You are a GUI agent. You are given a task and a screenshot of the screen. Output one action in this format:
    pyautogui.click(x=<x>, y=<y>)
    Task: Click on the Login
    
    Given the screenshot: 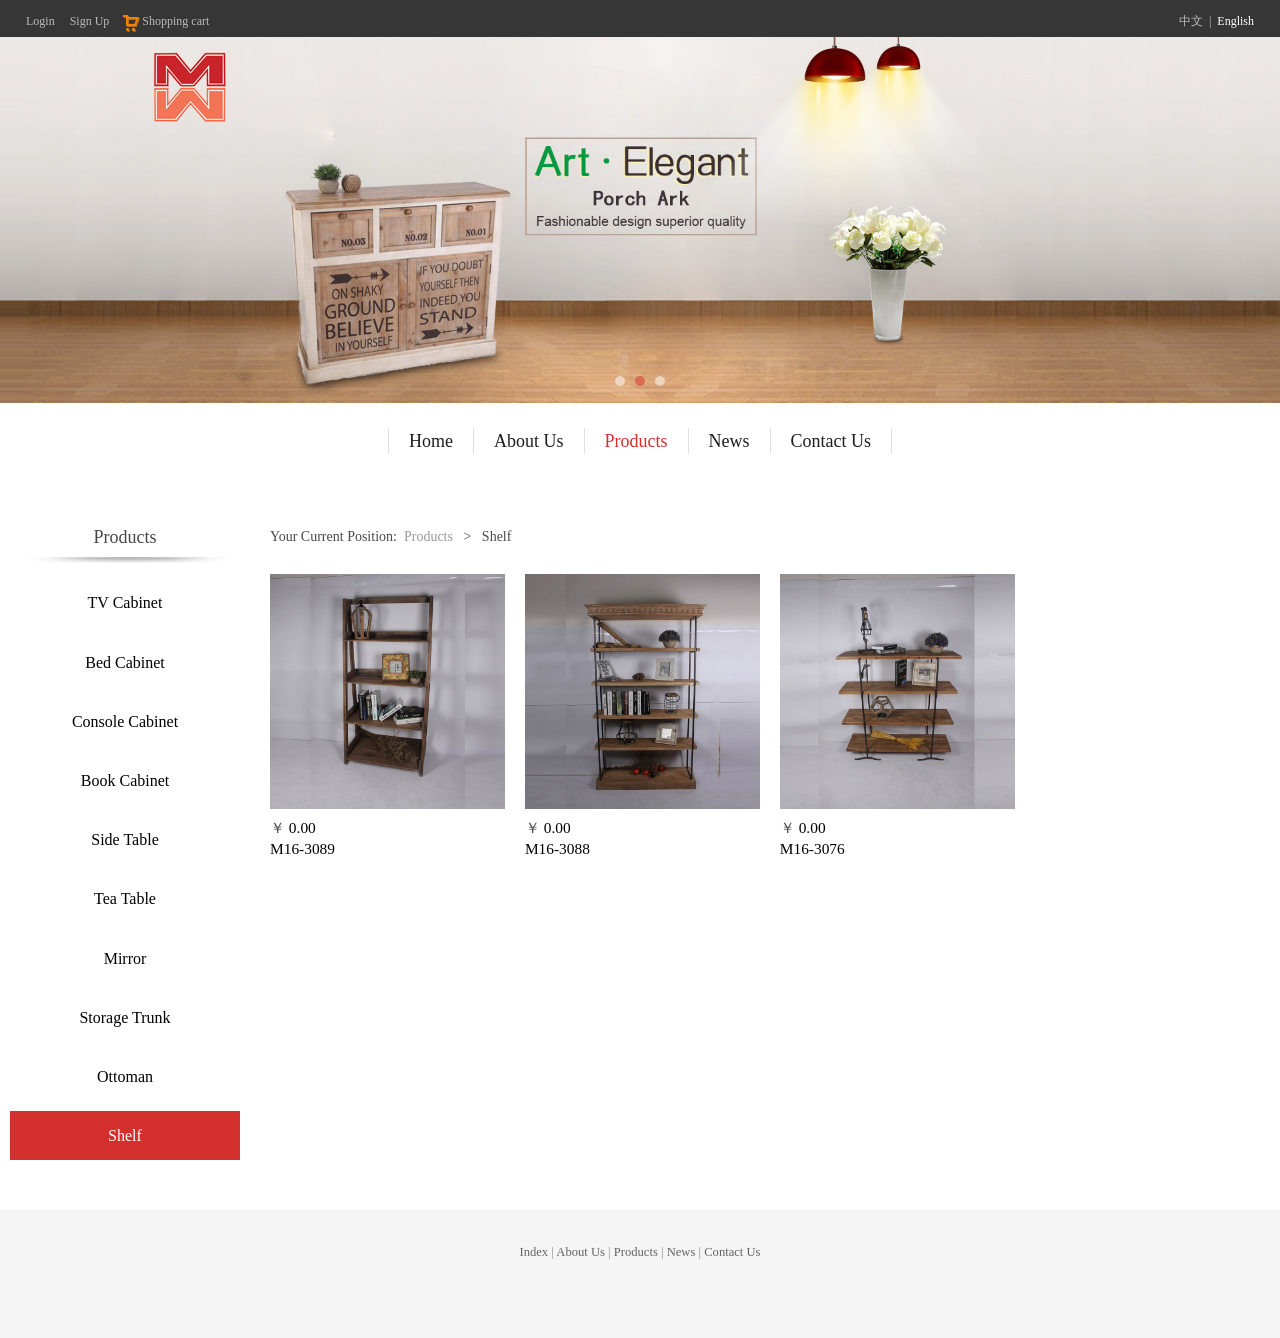 What is the action you would take?
    pyautogui.click(x=40, y=21)
    